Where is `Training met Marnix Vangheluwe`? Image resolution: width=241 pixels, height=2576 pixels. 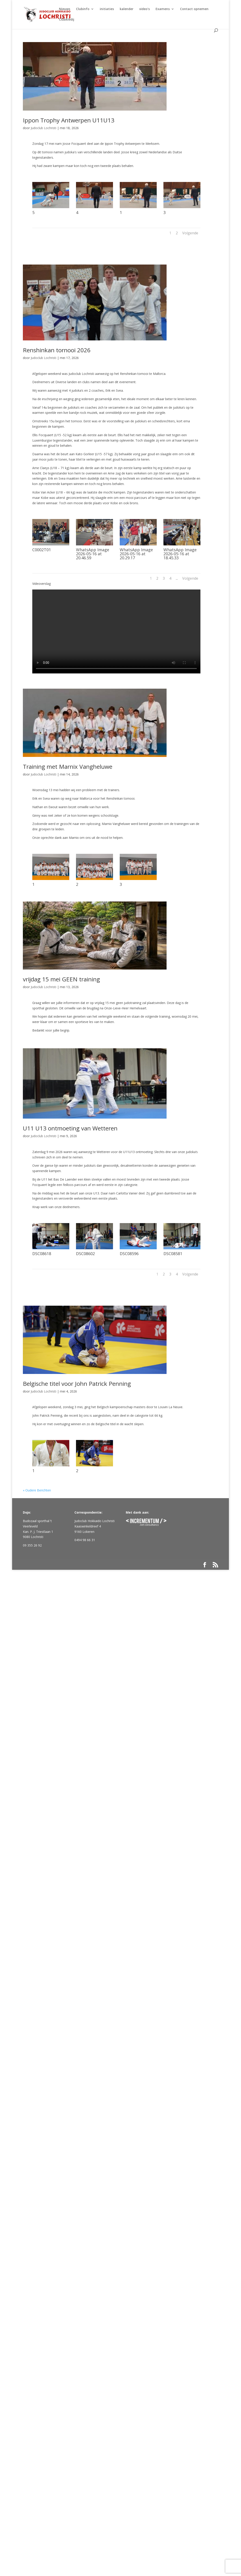 Training met Marnix Vangheluwe is located at coordinates (67, 767).